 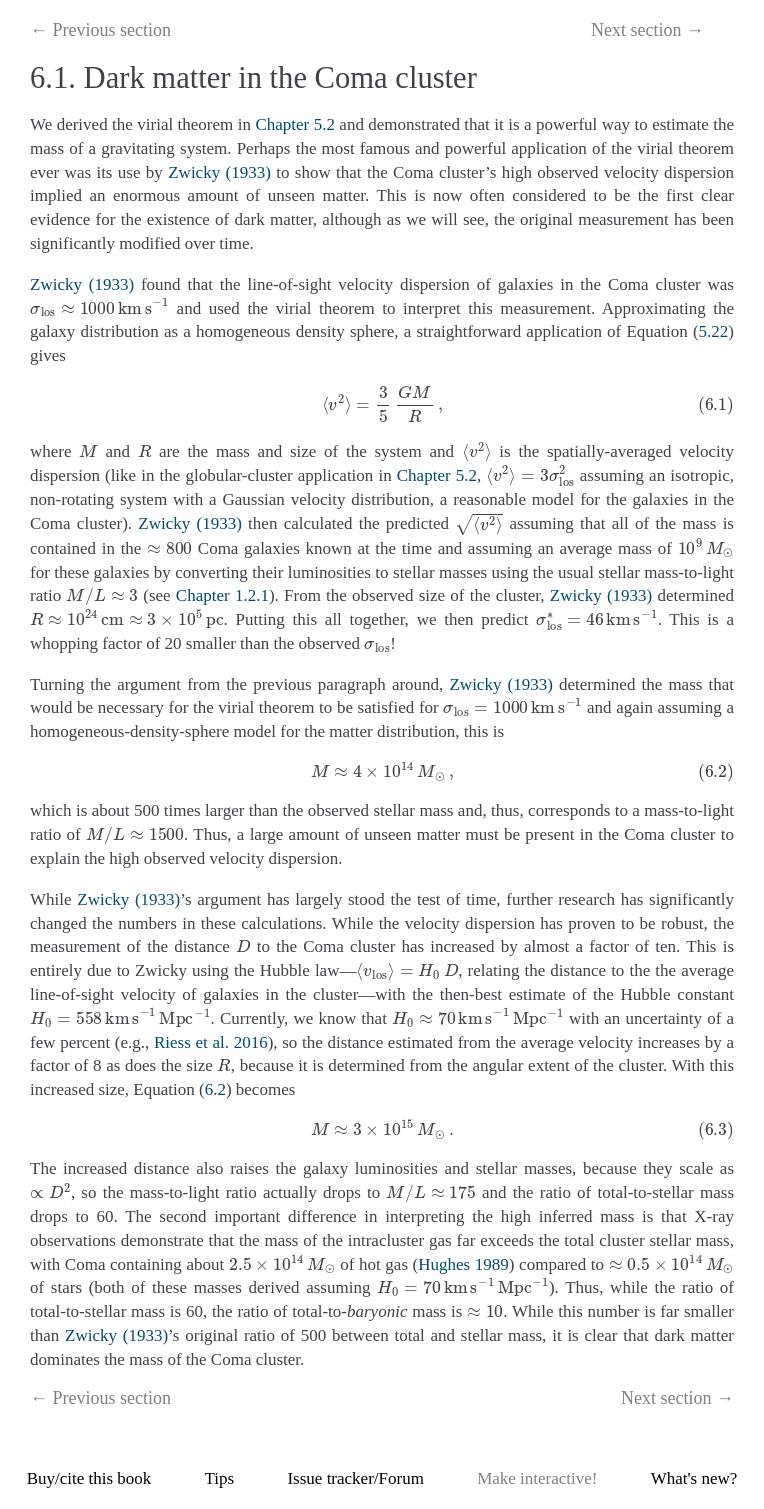 I want to click on Issue tracker/Forum, so click(x=355, y=1478).